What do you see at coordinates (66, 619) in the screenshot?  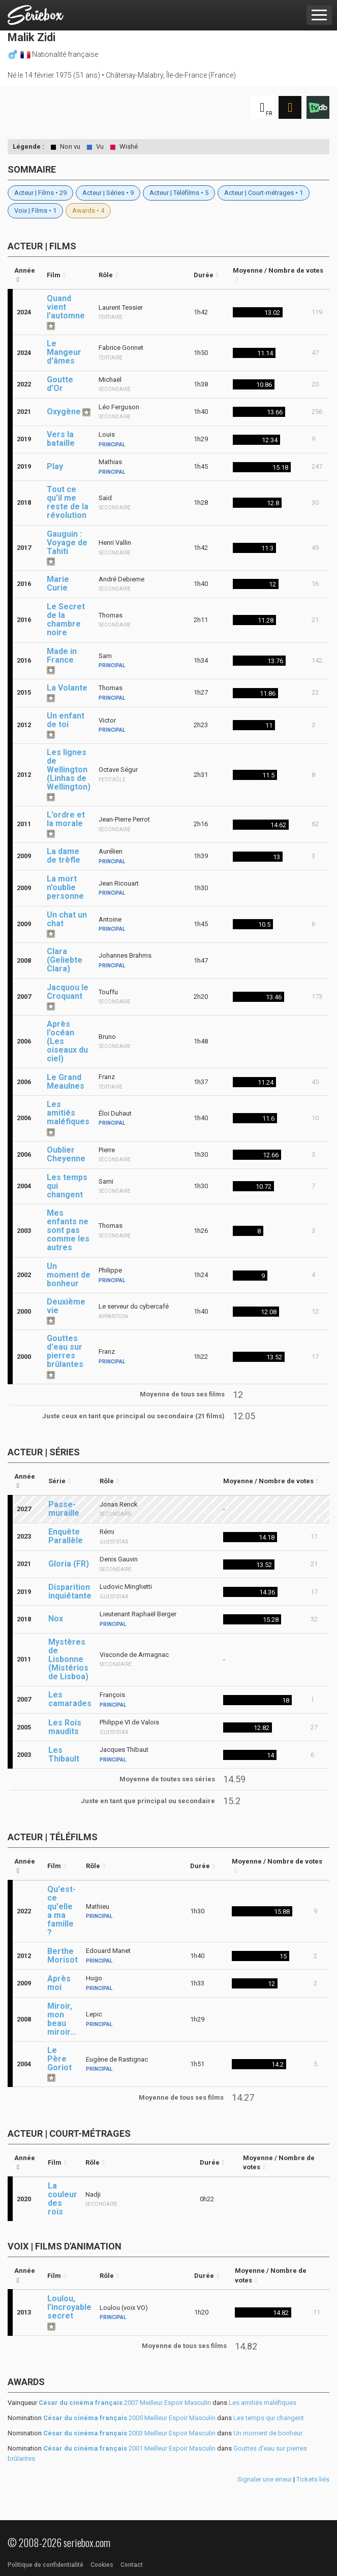 I see `Le Secret de la chambre noire` at bounding box center [66, 619].